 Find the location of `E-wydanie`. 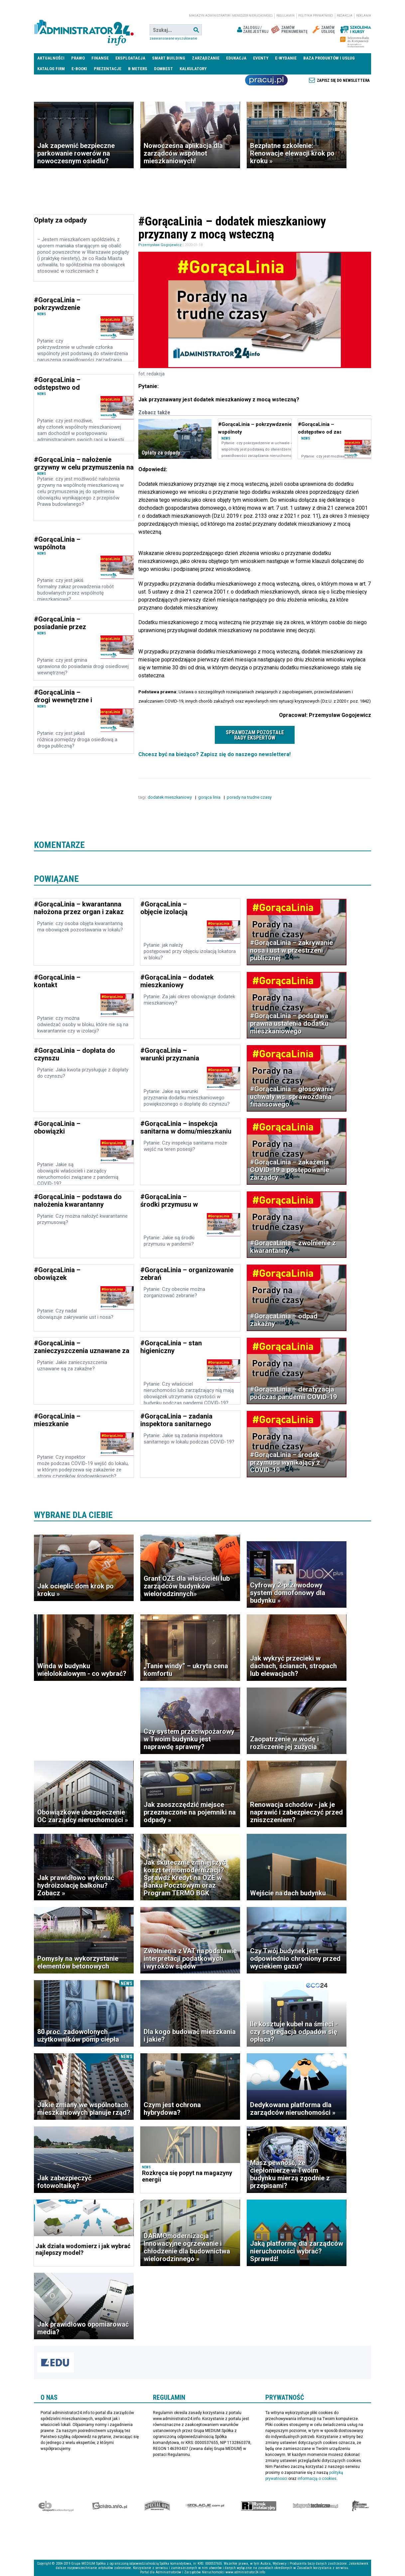

E-wydanie is located at coordinates (286, 58).